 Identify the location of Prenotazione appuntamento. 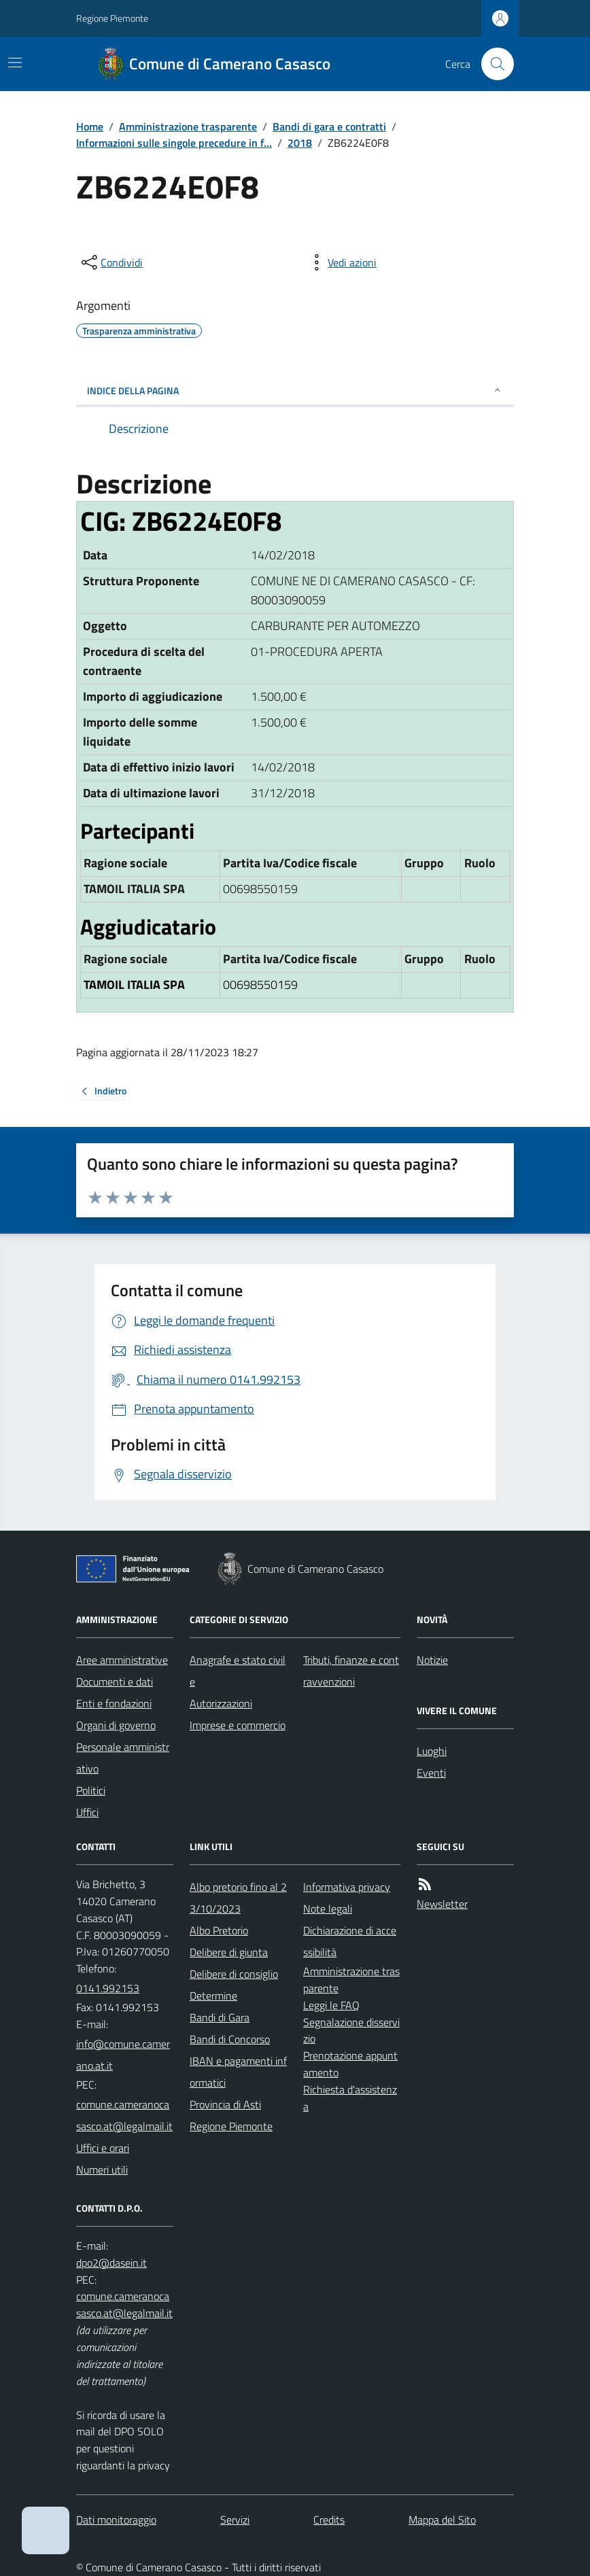
(350, 2064).